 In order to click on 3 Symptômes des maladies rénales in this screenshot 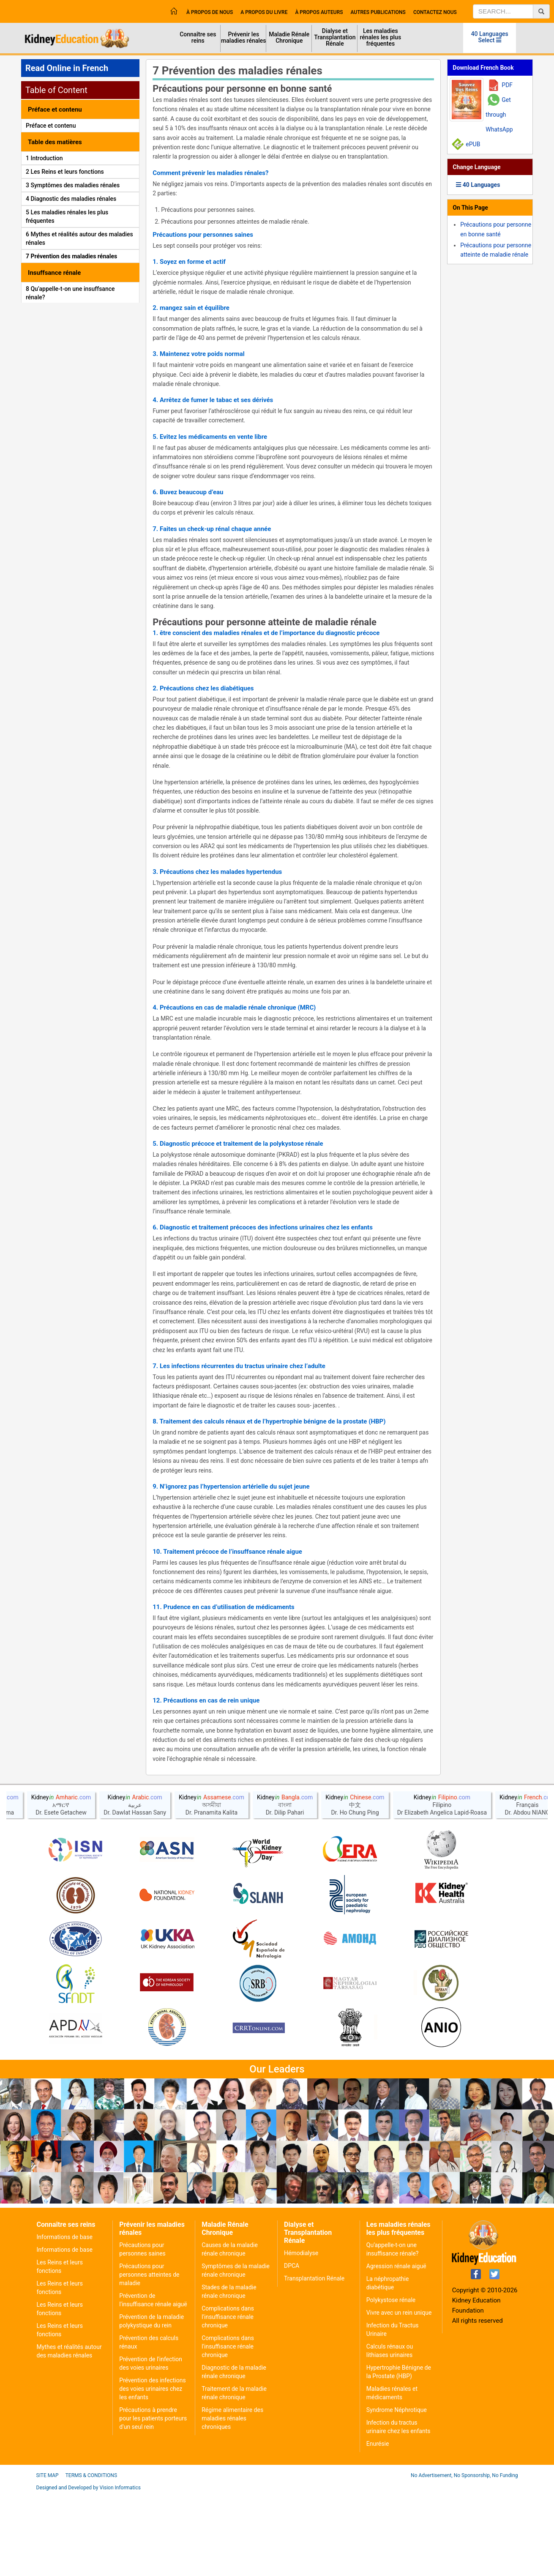, I will do `click(73, 185)`.